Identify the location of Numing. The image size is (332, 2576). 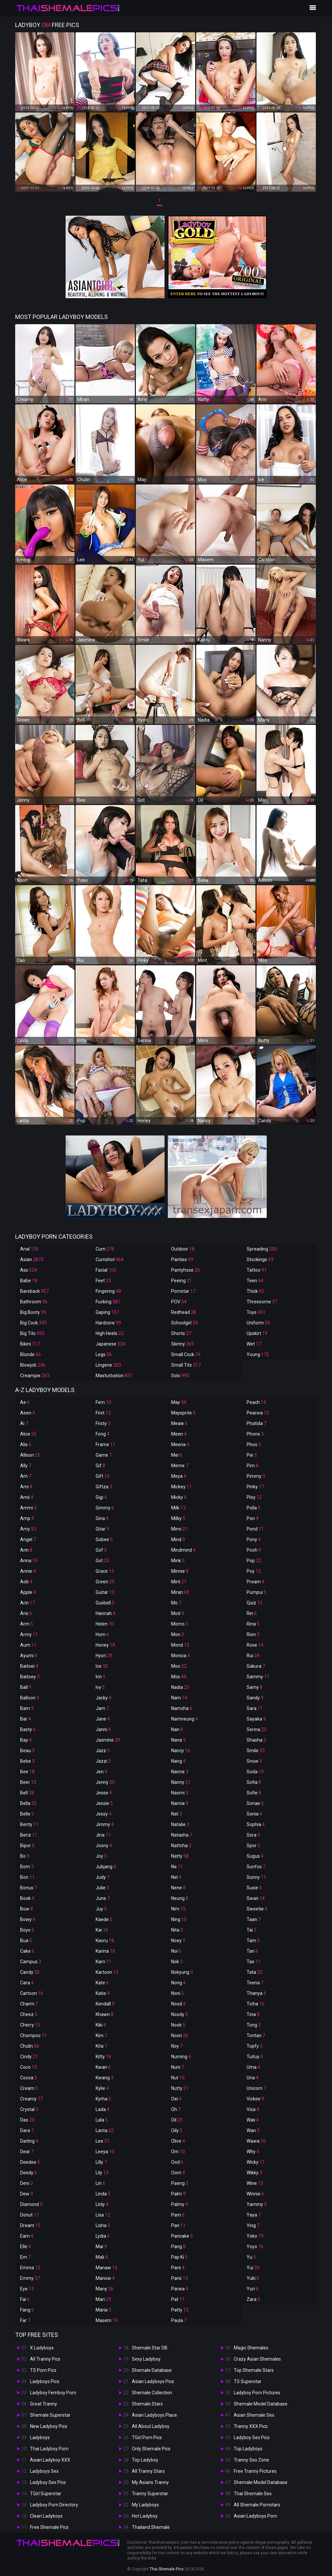
(181, 2056).